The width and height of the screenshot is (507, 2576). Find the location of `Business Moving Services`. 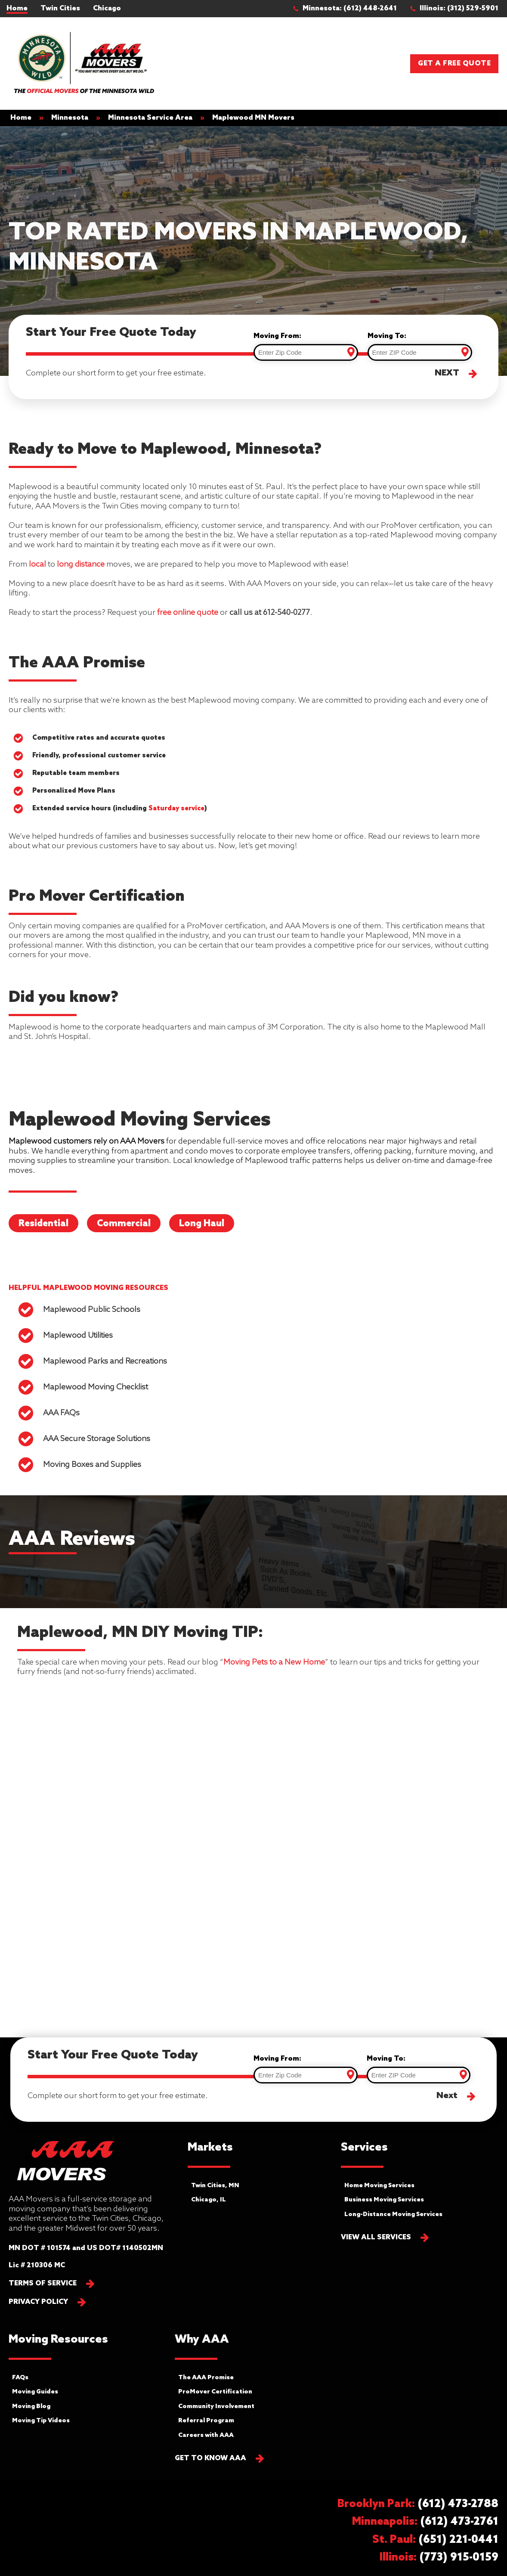

Business Moving Services is located at coordinates (384, 2200).